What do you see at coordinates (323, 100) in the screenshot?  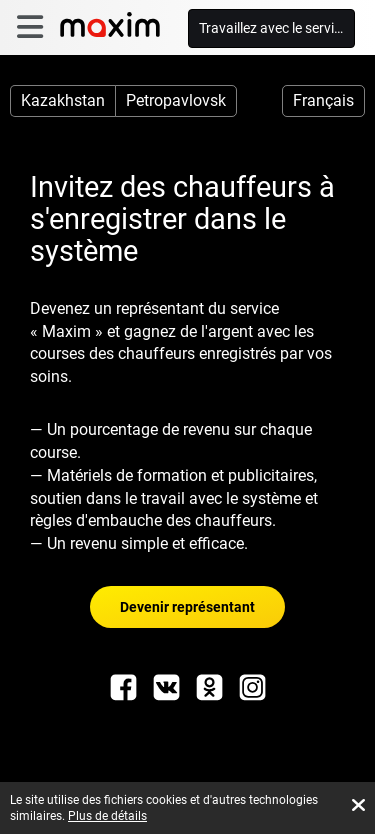 I see `Français` at bounding box center [323, 100].